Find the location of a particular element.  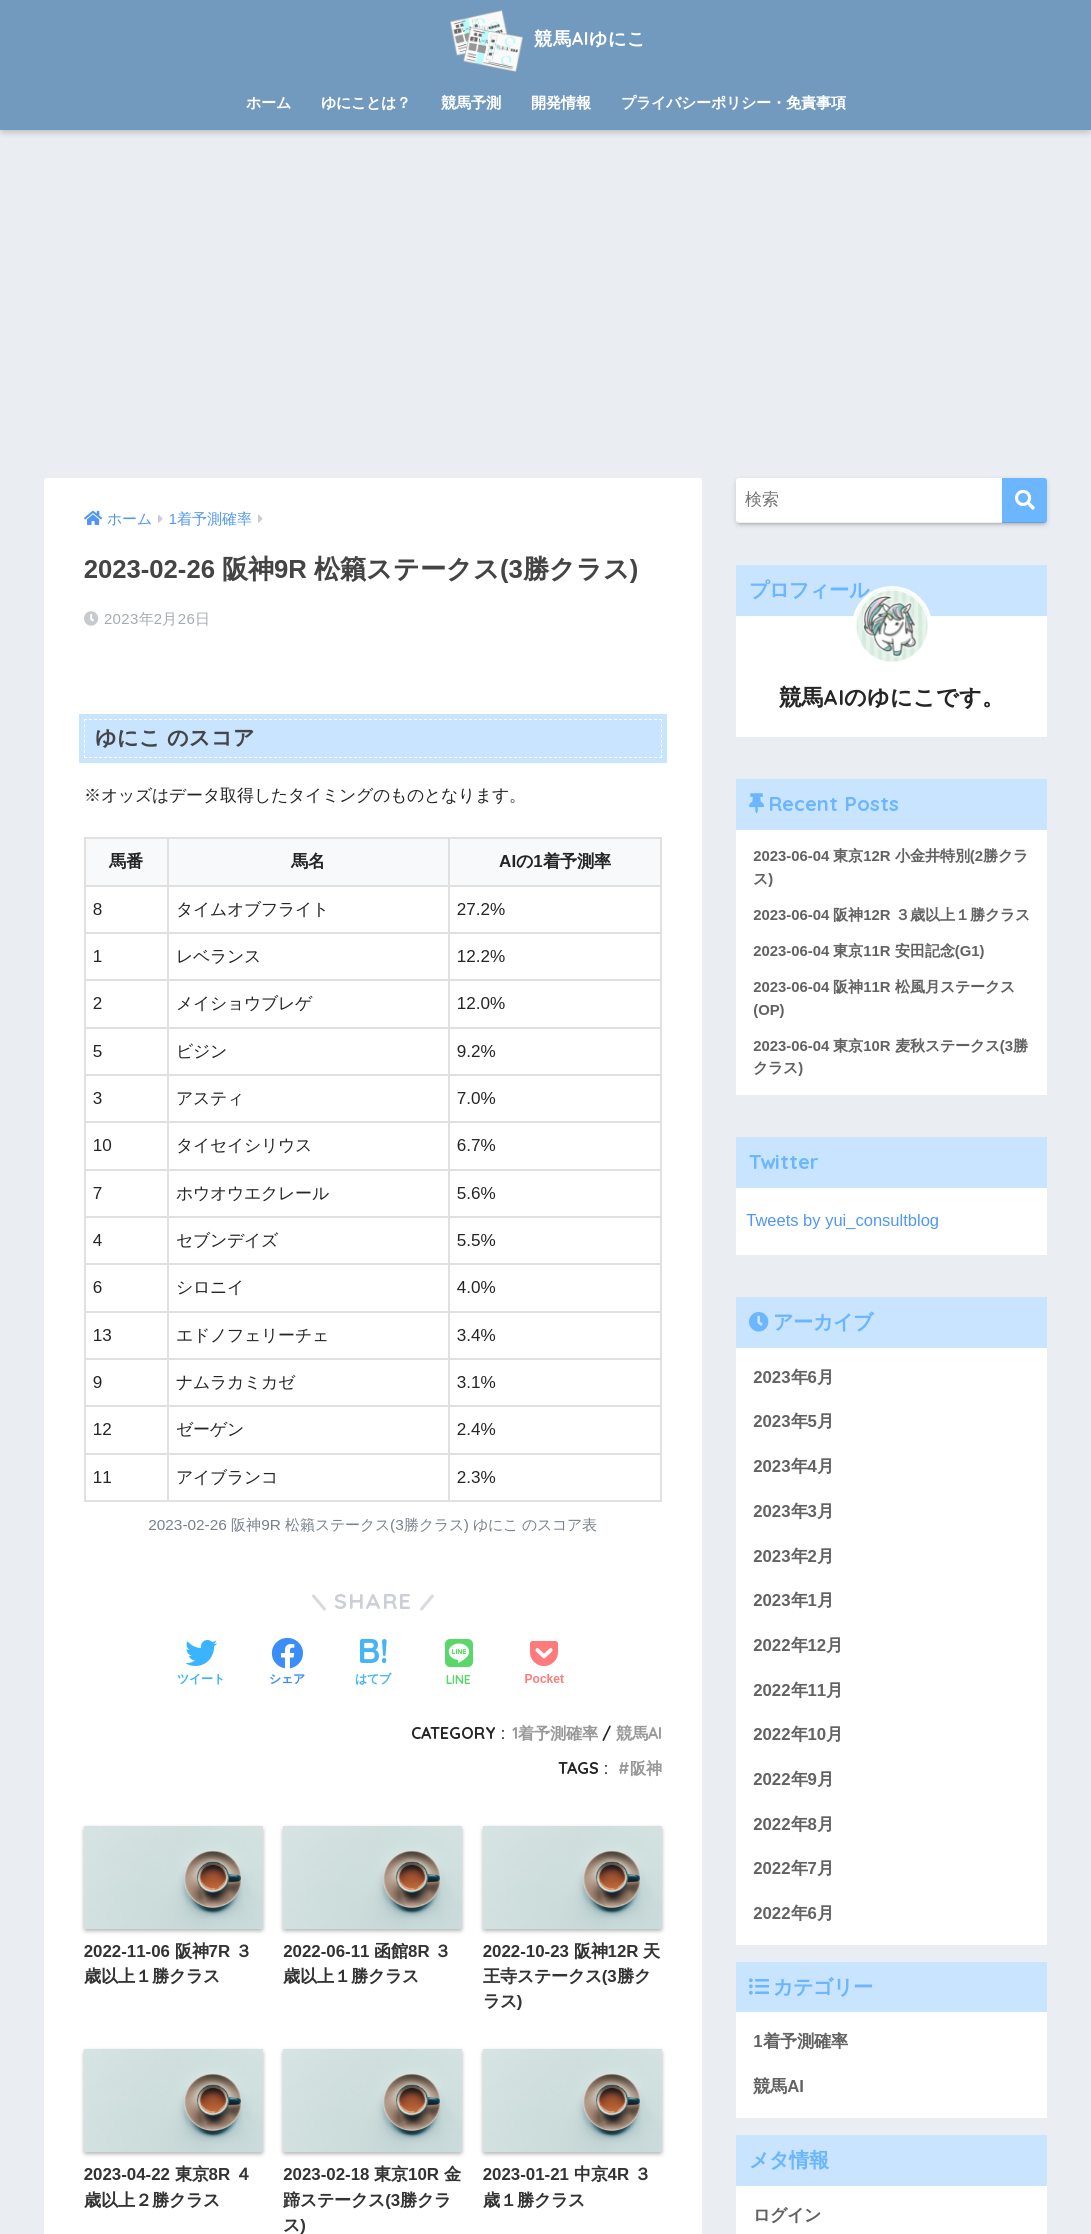

開発情報 is located at coordinates (561, 102).